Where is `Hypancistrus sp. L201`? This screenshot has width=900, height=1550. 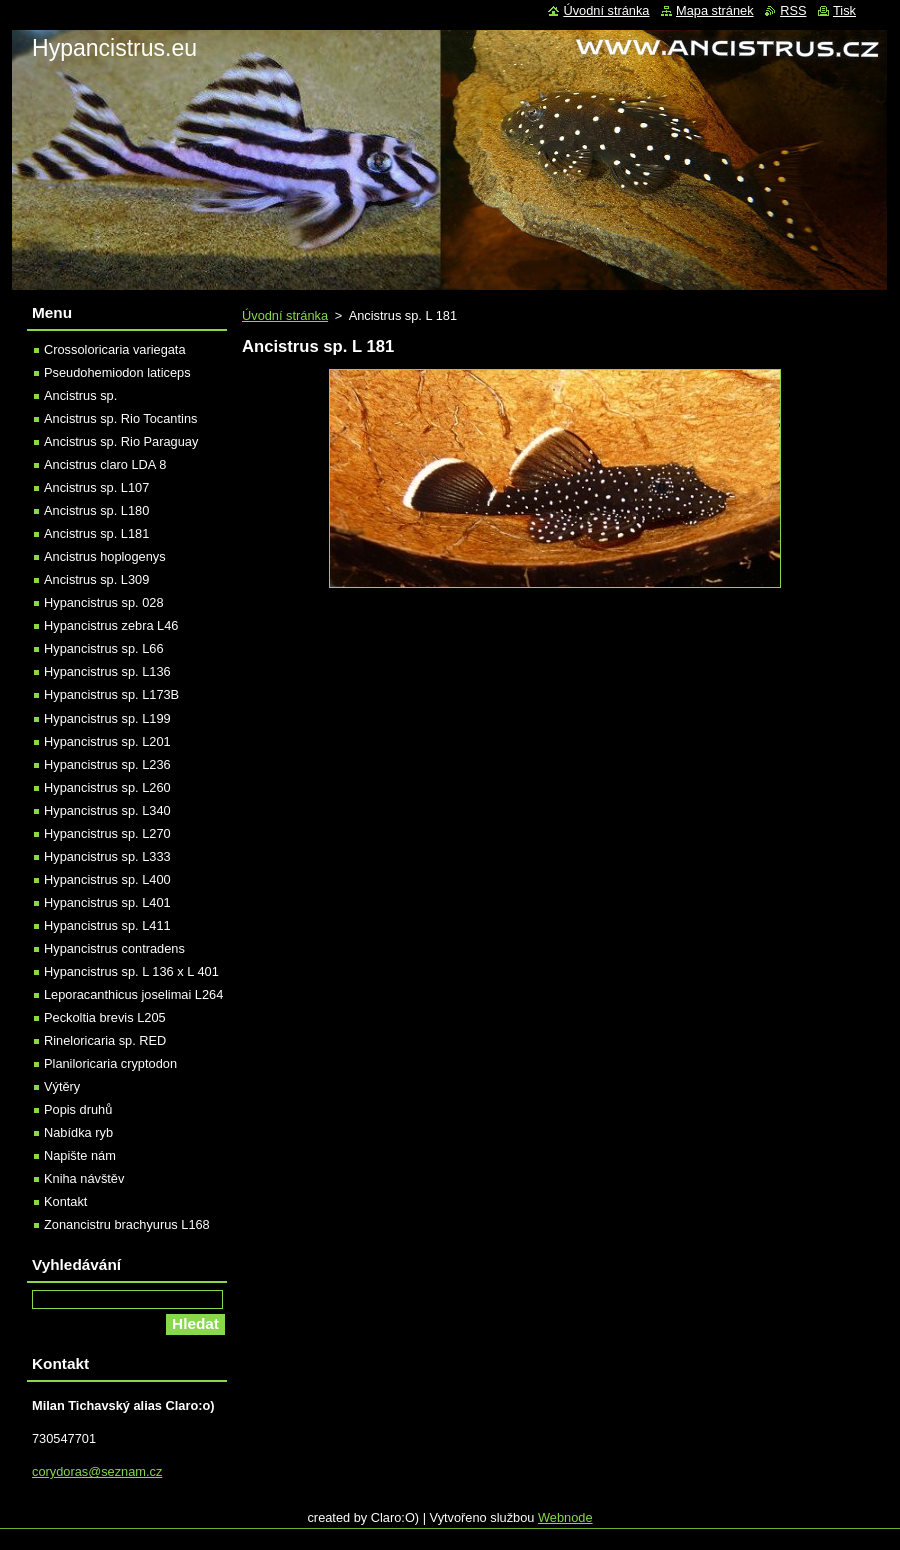 Hypancistrus sp. L201 is located at coordinates (107, 741).